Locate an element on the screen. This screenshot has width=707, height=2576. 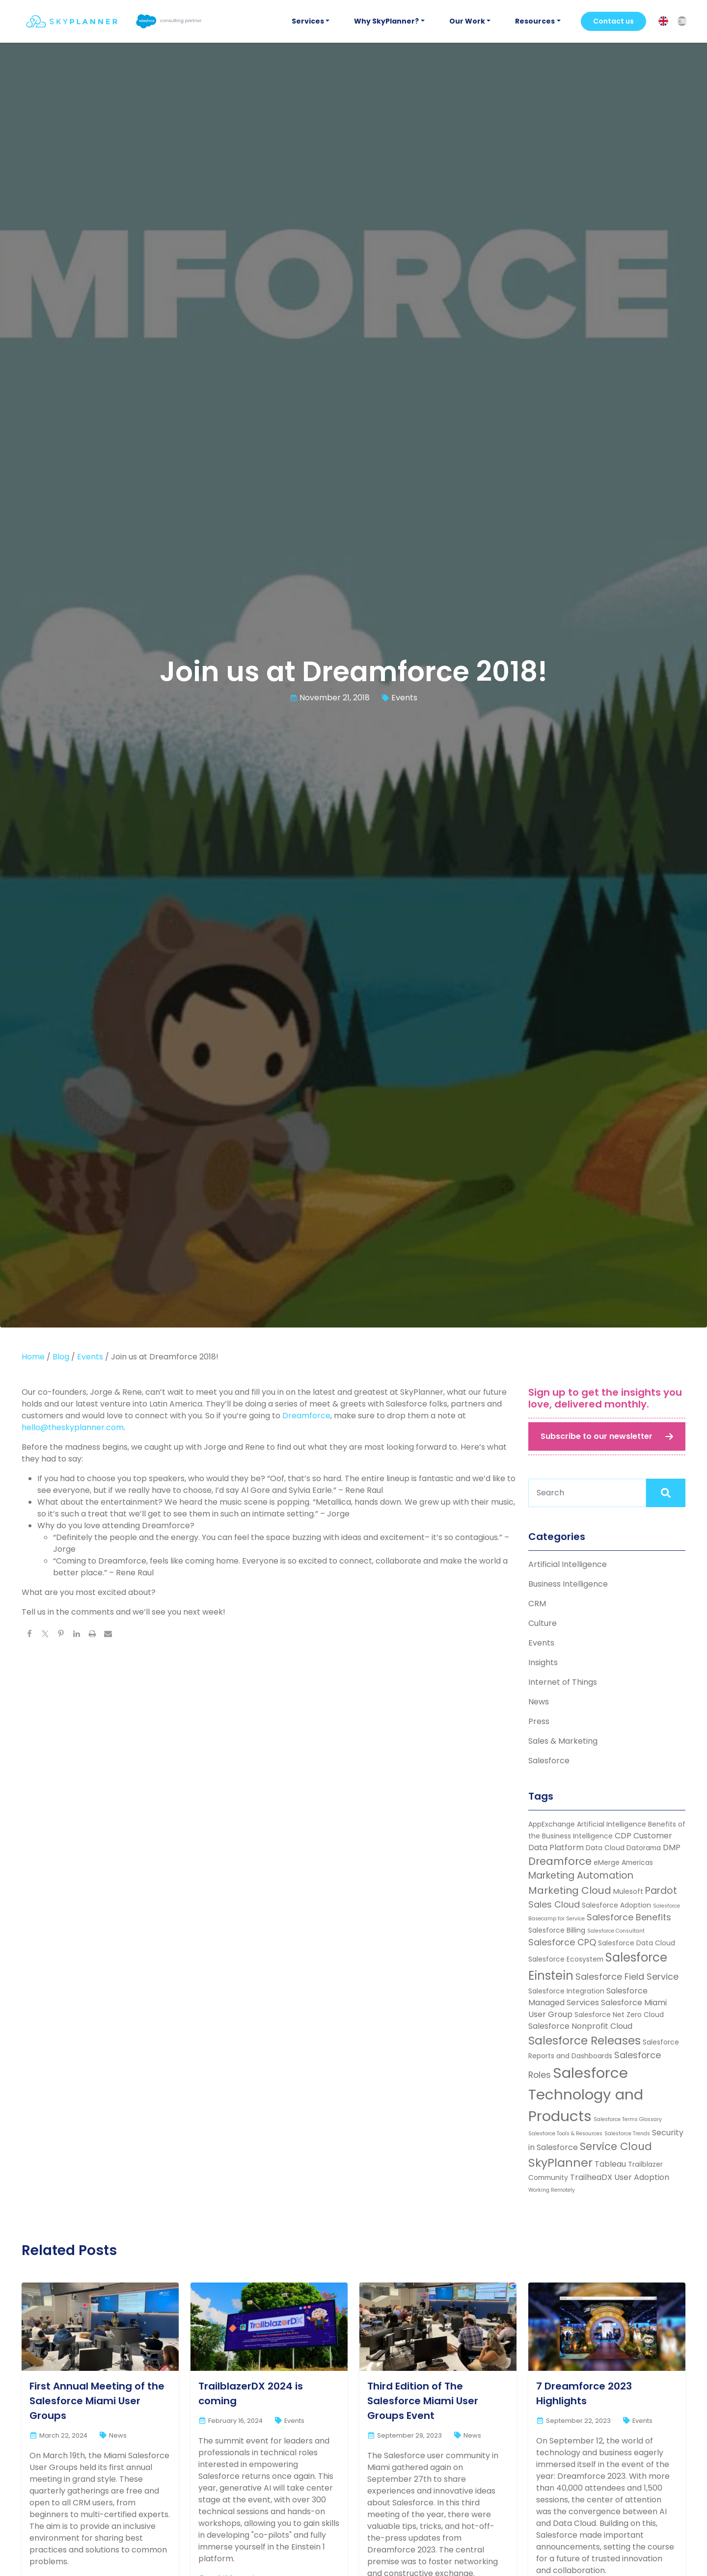
Salesforce Trends [Salesforce Trends (1 item)] is located at coordinates (627, 2133).